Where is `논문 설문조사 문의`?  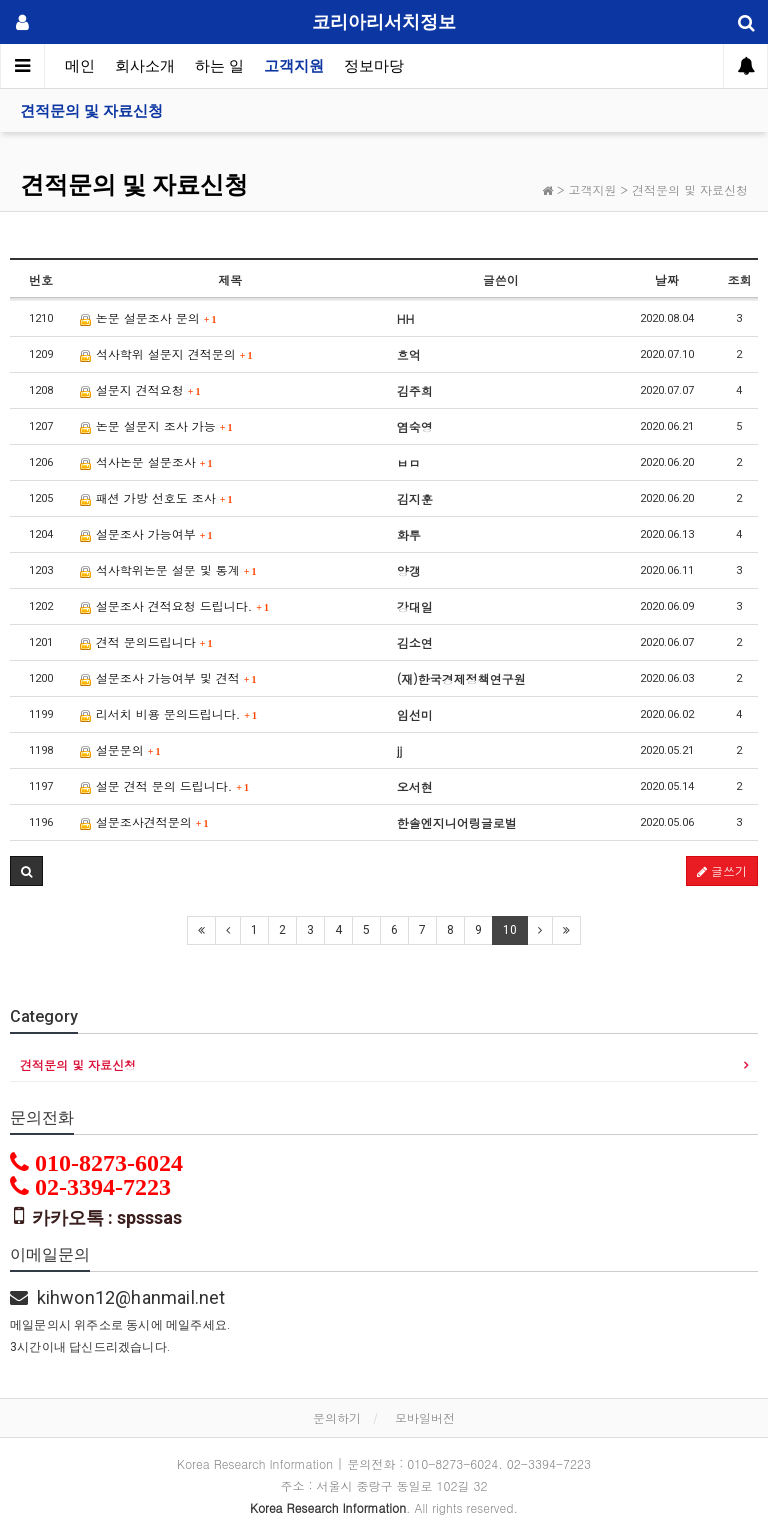 논문 설문조사 문의 is located at coordinates (148, 317).